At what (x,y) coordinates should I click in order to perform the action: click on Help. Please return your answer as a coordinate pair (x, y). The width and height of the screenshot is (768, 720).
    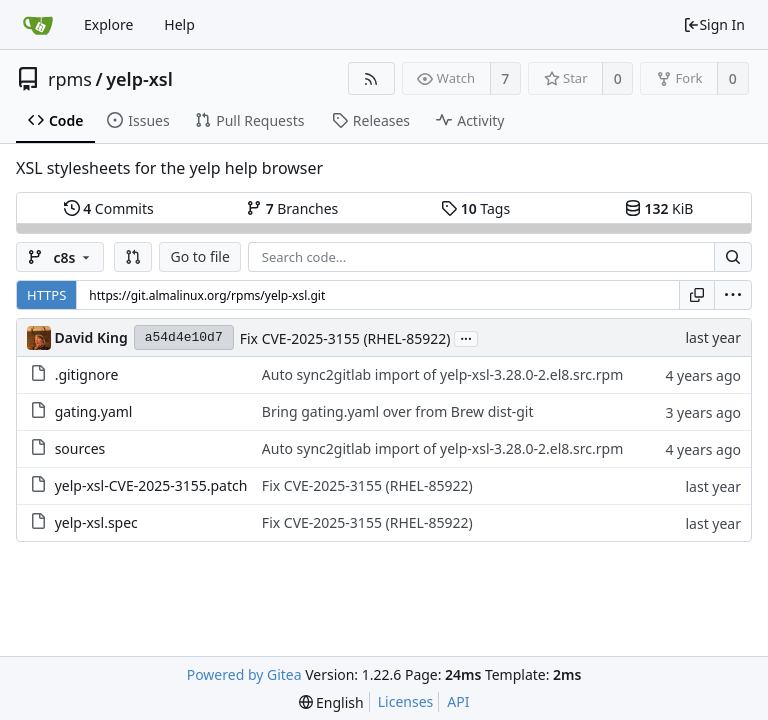
    Looking at the image, I should click on (179, 24).